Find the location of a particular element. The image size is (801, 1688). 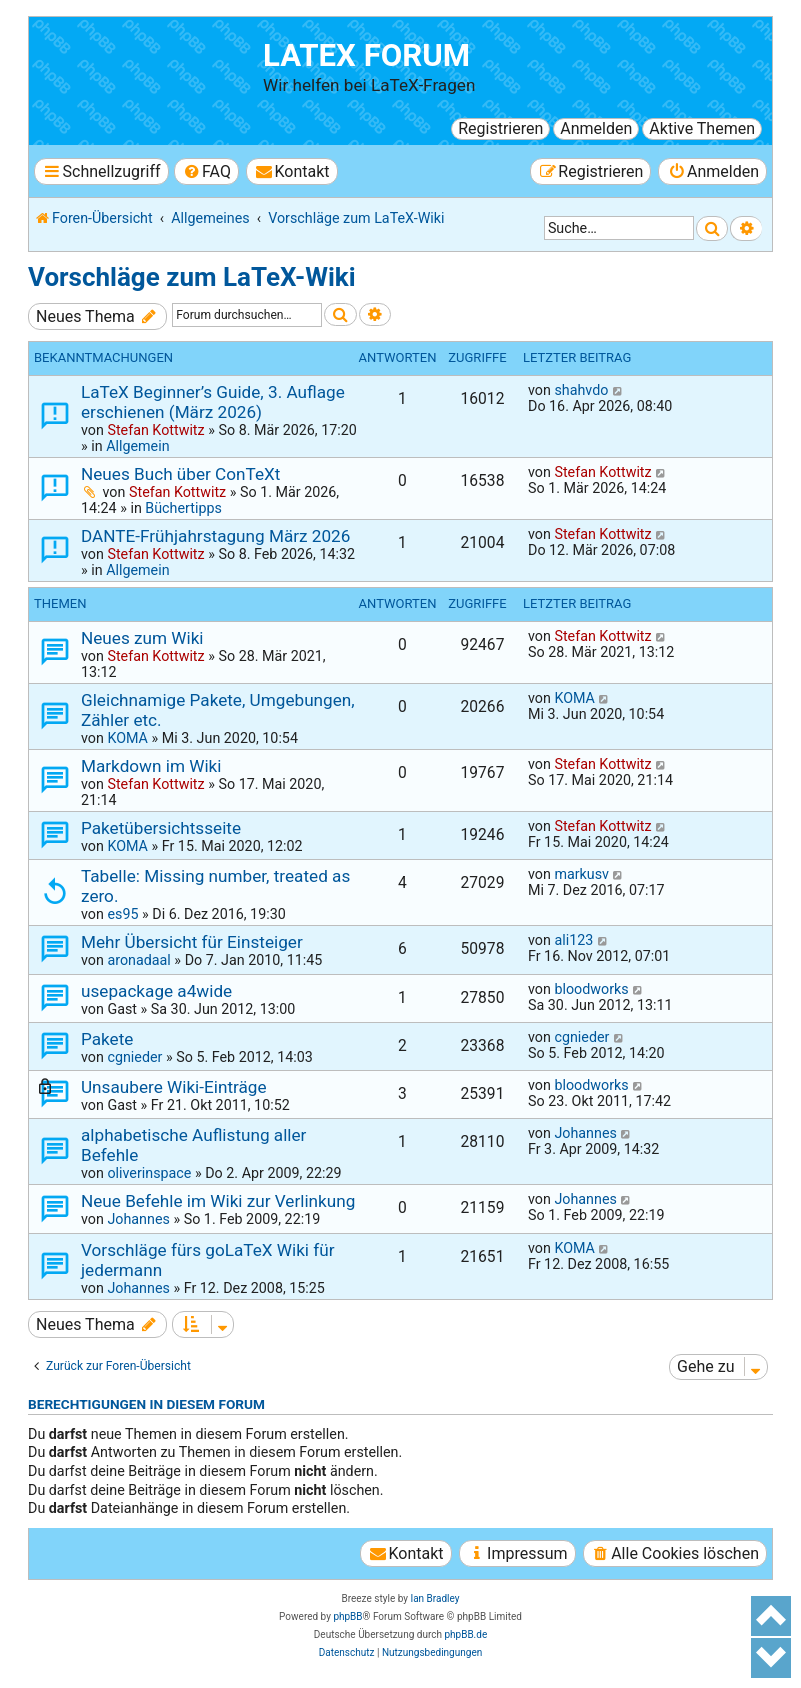

KOMA is located at coordinates (127, 738).